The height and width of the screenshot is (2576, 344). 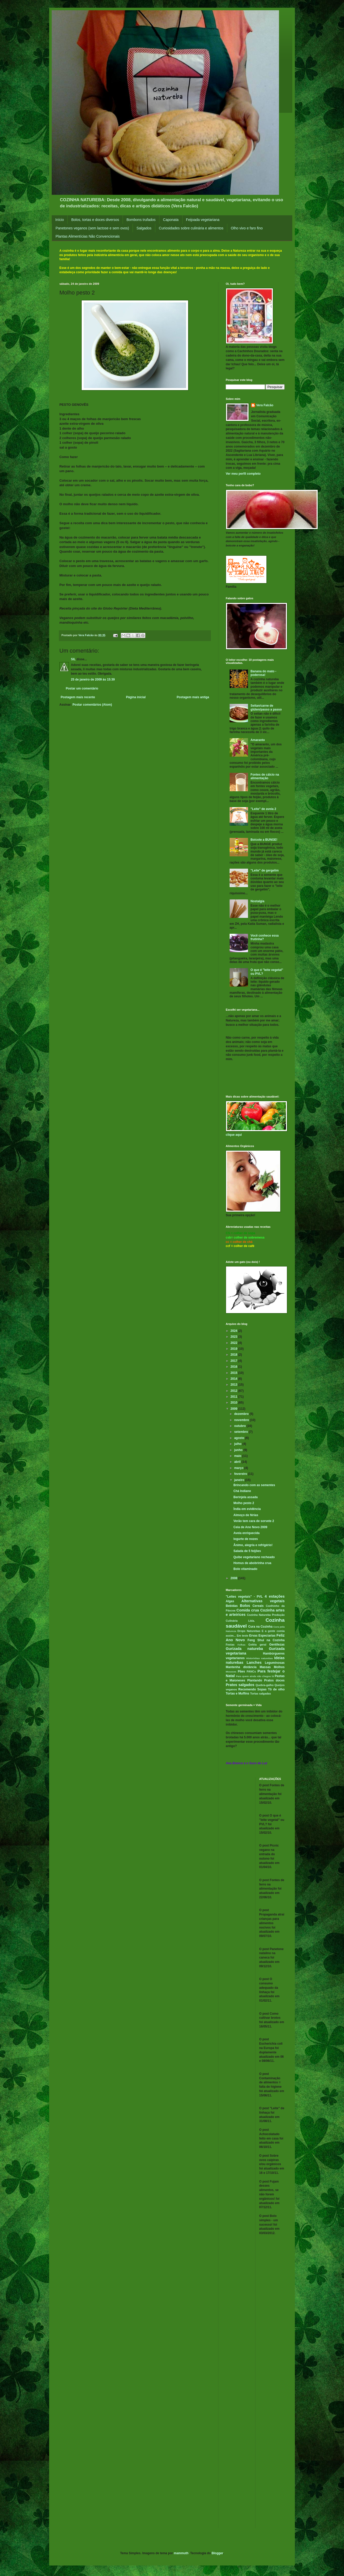 What do you see at coordinates (264, 839) in the screenshot?
I see `Boicote a BUNGE!` at bounding box center [264, 839].